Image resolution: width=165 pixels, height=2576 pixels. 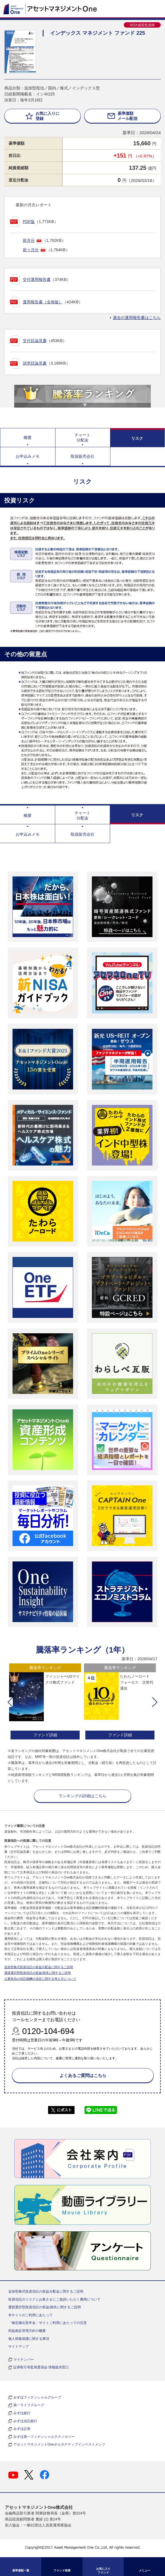 I want to click on マイナンバー, so click(x=23, y=2360).